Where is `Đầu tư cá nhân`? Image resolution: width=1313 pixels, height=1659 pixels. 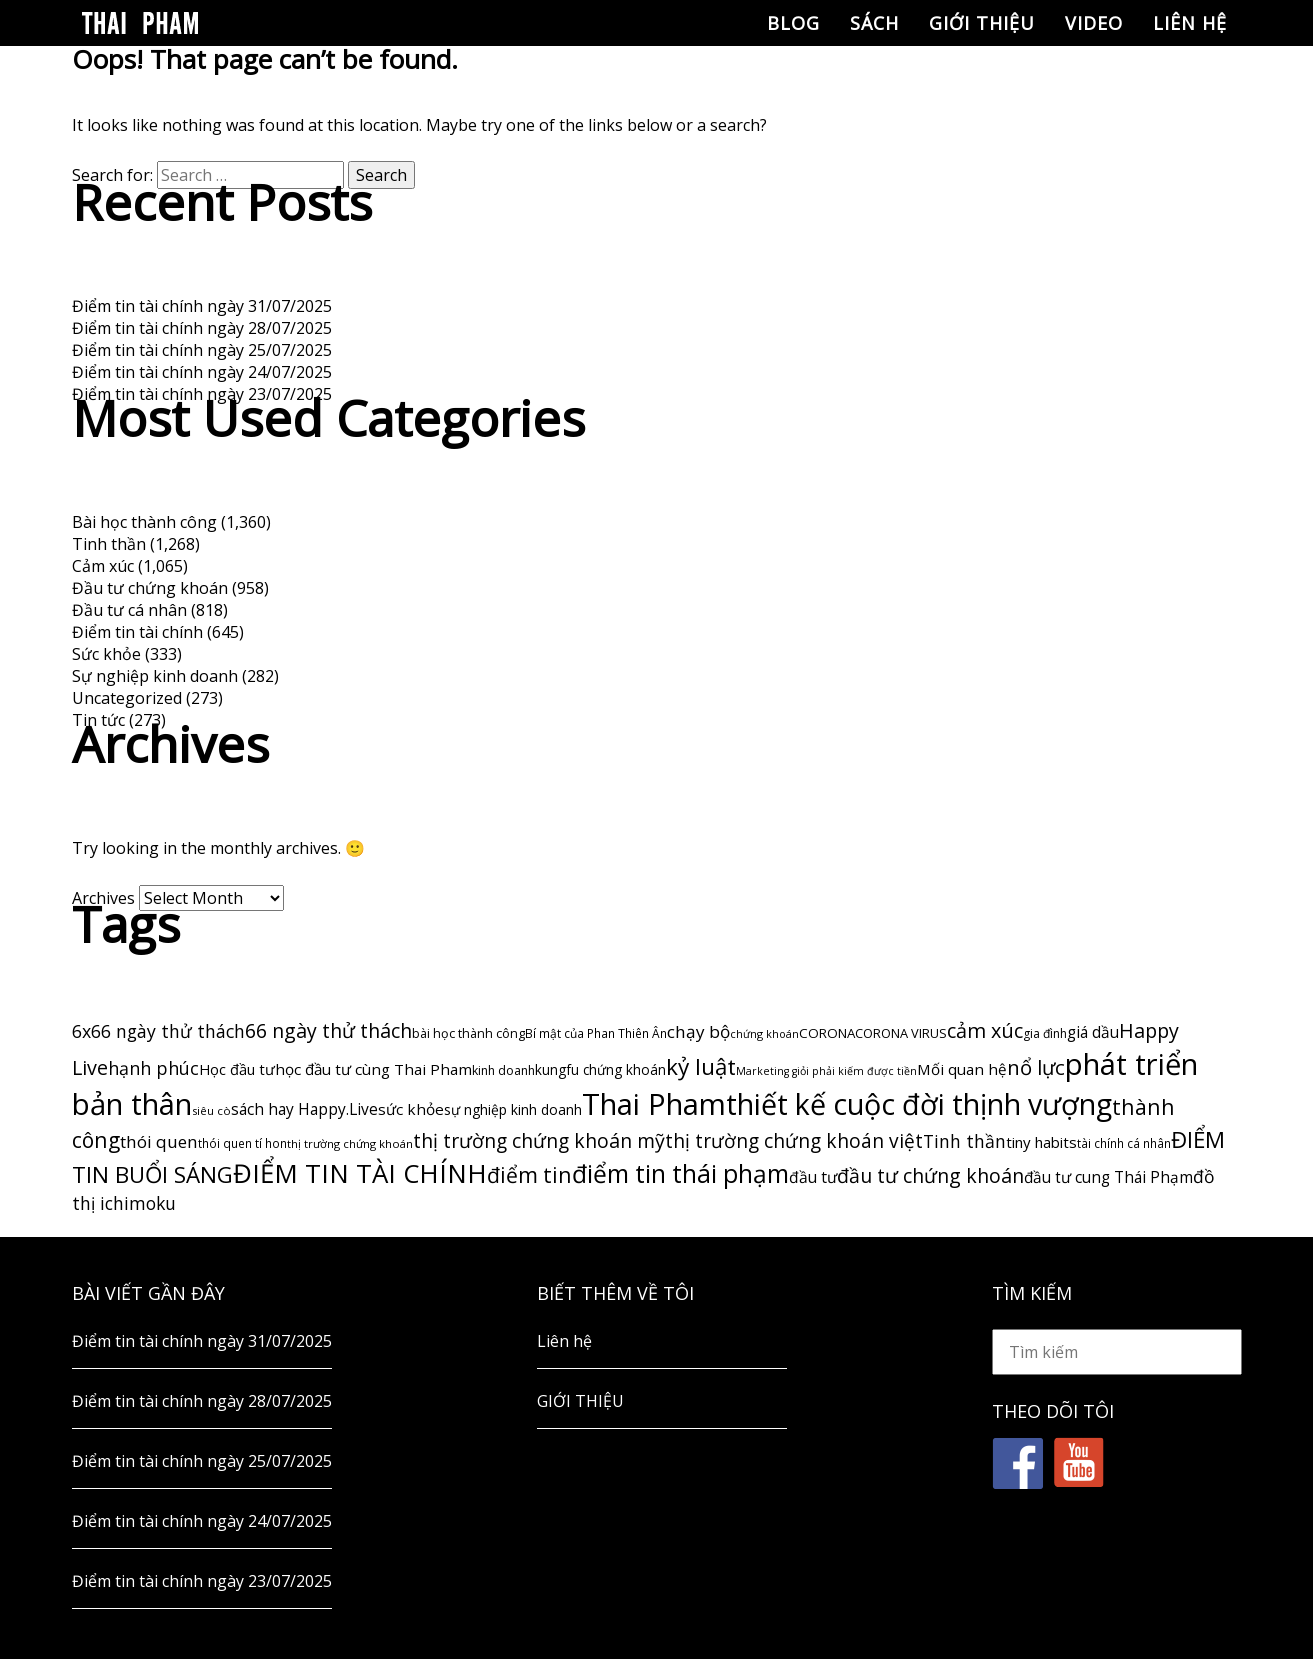
Đầu tư cá nhân is located at coordinates (129, 610).